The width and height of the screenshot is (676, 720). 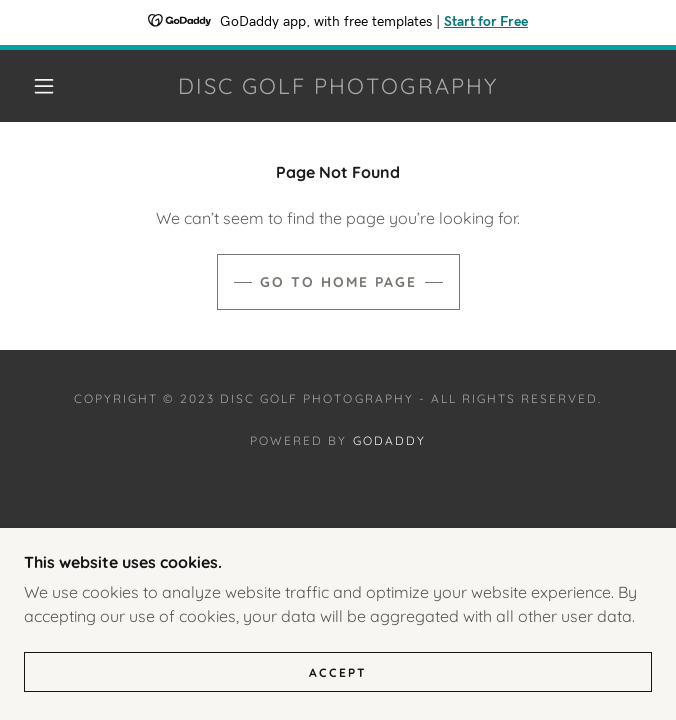 I want to click on GoDaddy [link], so click(x=389, y=440).